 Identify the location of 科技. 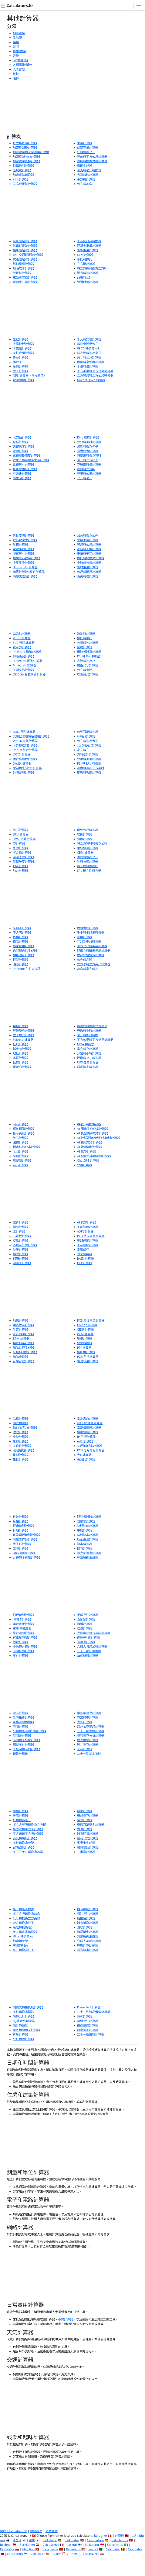
(16, 74).